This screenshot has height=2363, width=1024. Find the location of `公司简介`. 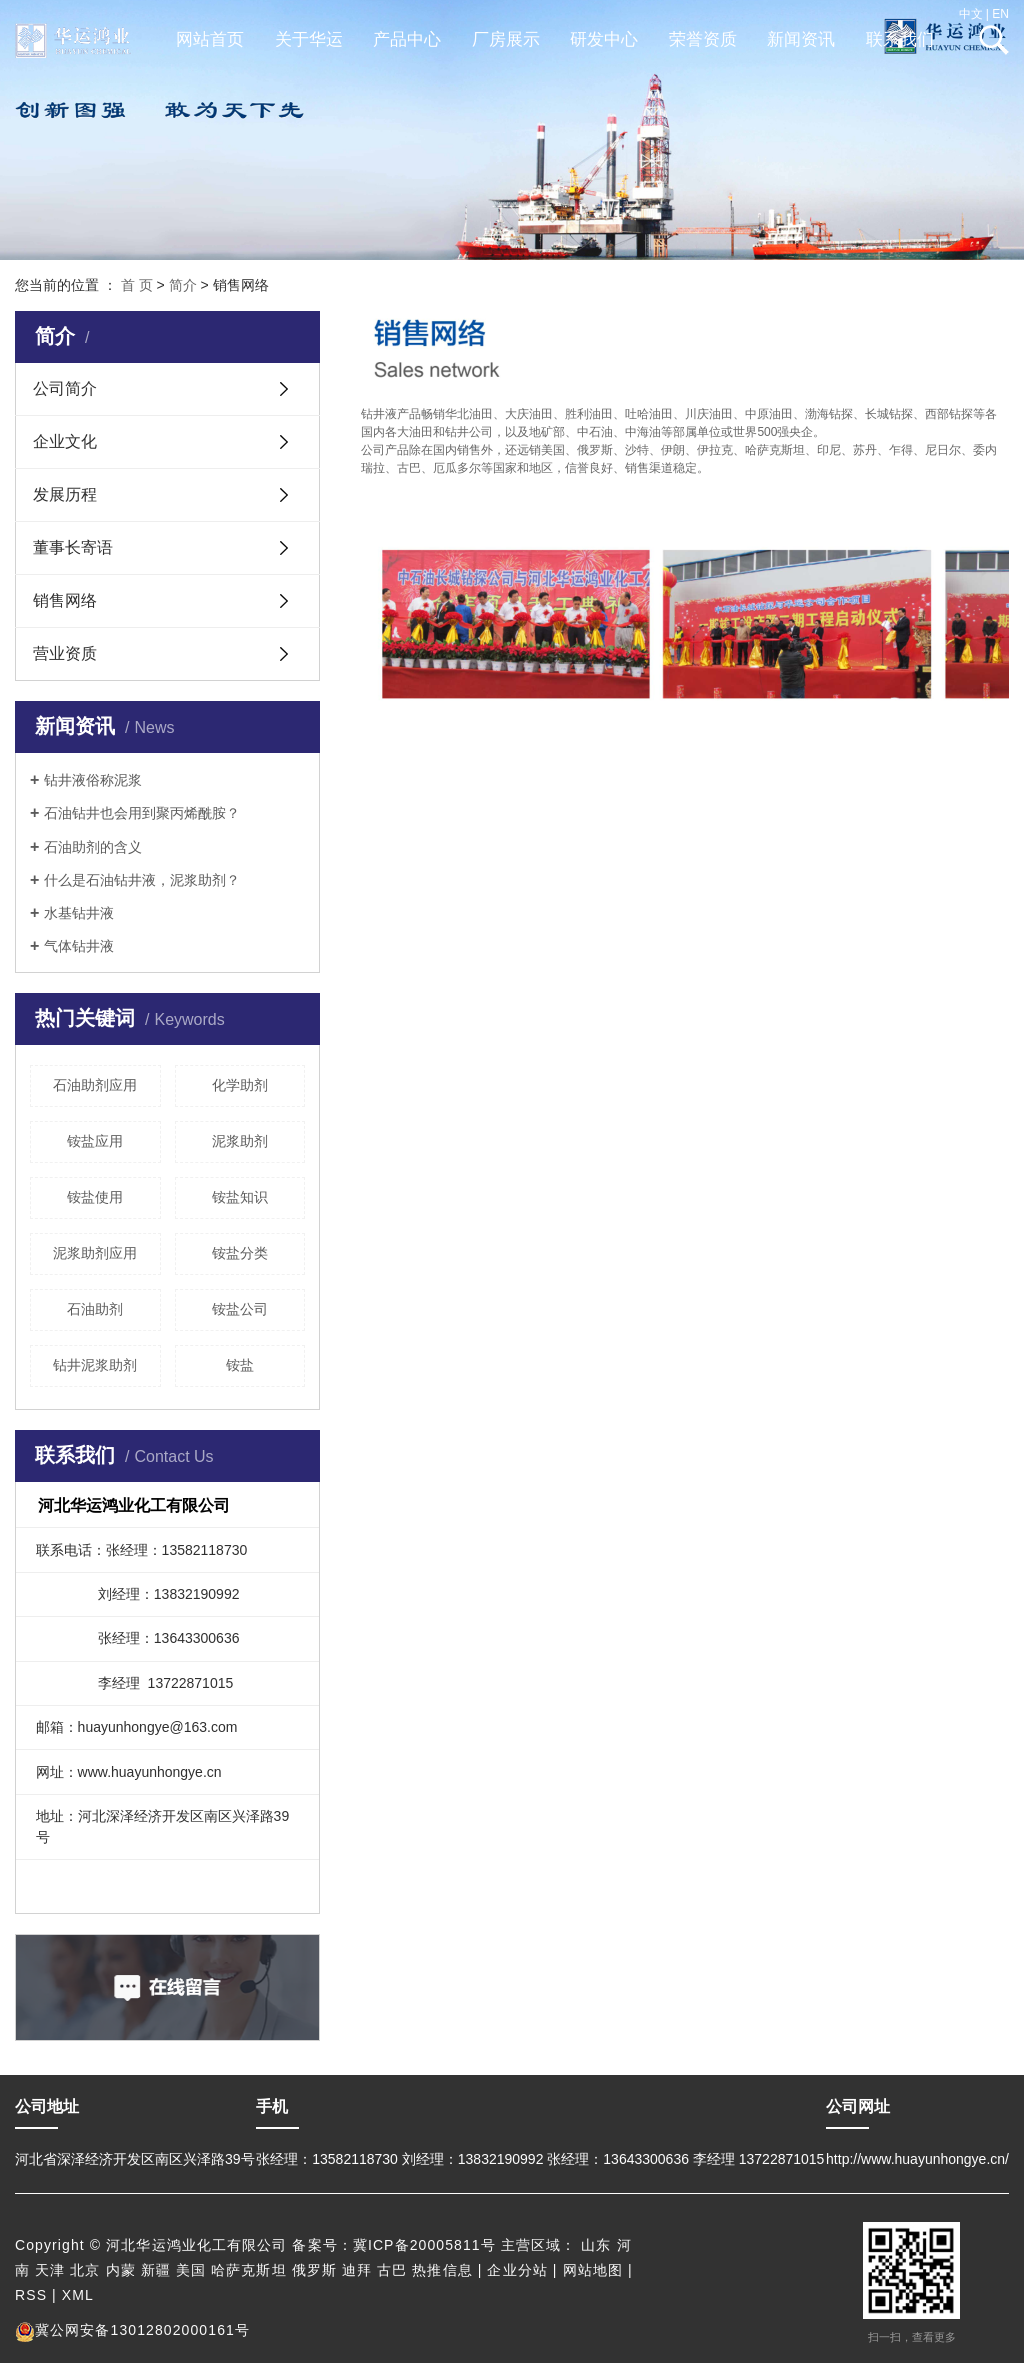

公司简介 is located at coordinates (65, 388).